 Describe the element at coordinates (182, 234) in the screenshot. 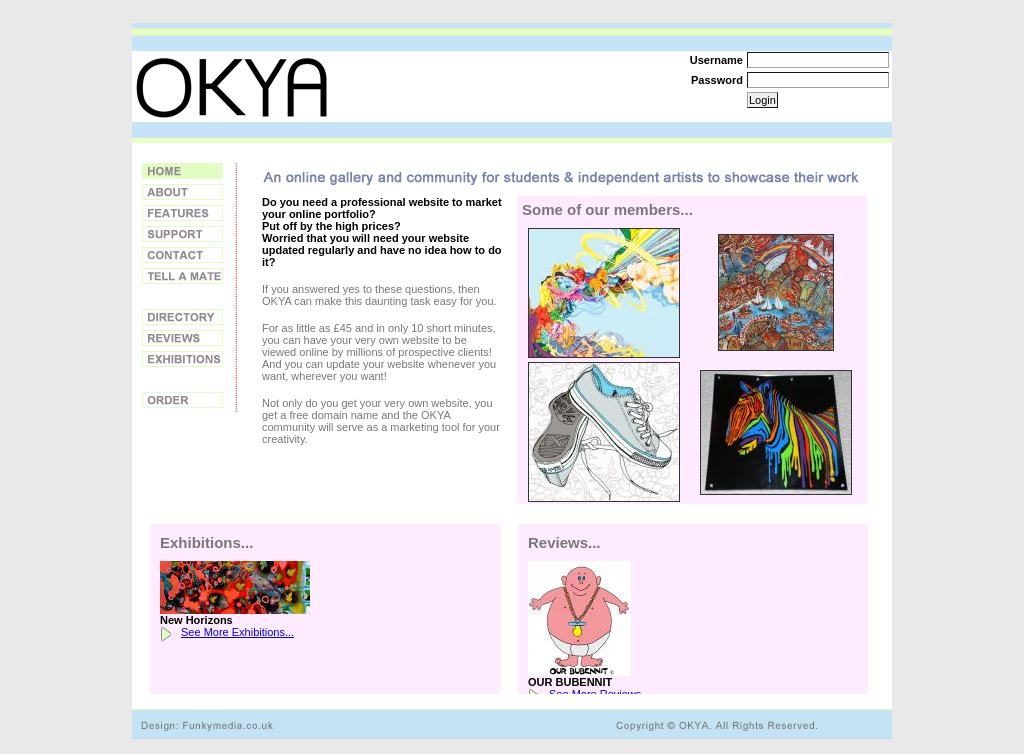

I see `Support` at that location.